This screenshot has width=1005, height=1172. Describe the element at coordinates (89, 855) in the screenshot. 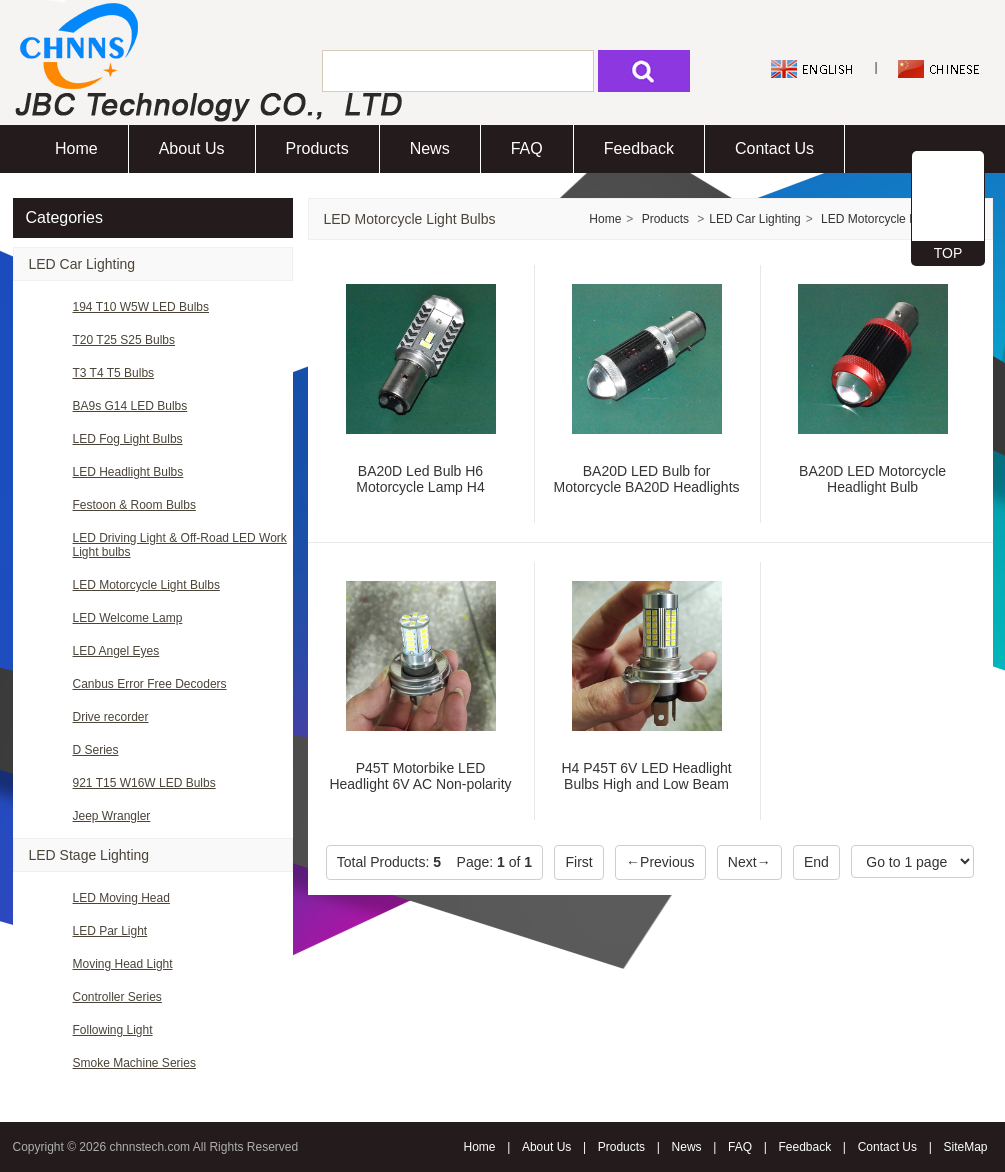

I see `LED Stage Lighting` at that location.